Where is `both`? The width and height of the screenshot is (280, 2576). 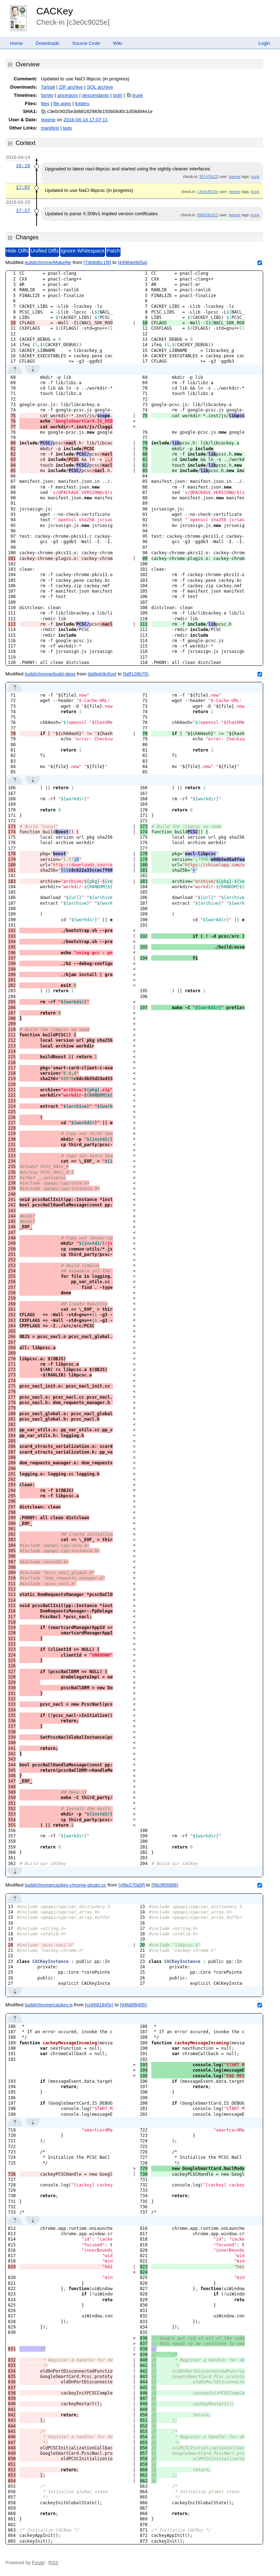
both is located at coordinates (117, 95).